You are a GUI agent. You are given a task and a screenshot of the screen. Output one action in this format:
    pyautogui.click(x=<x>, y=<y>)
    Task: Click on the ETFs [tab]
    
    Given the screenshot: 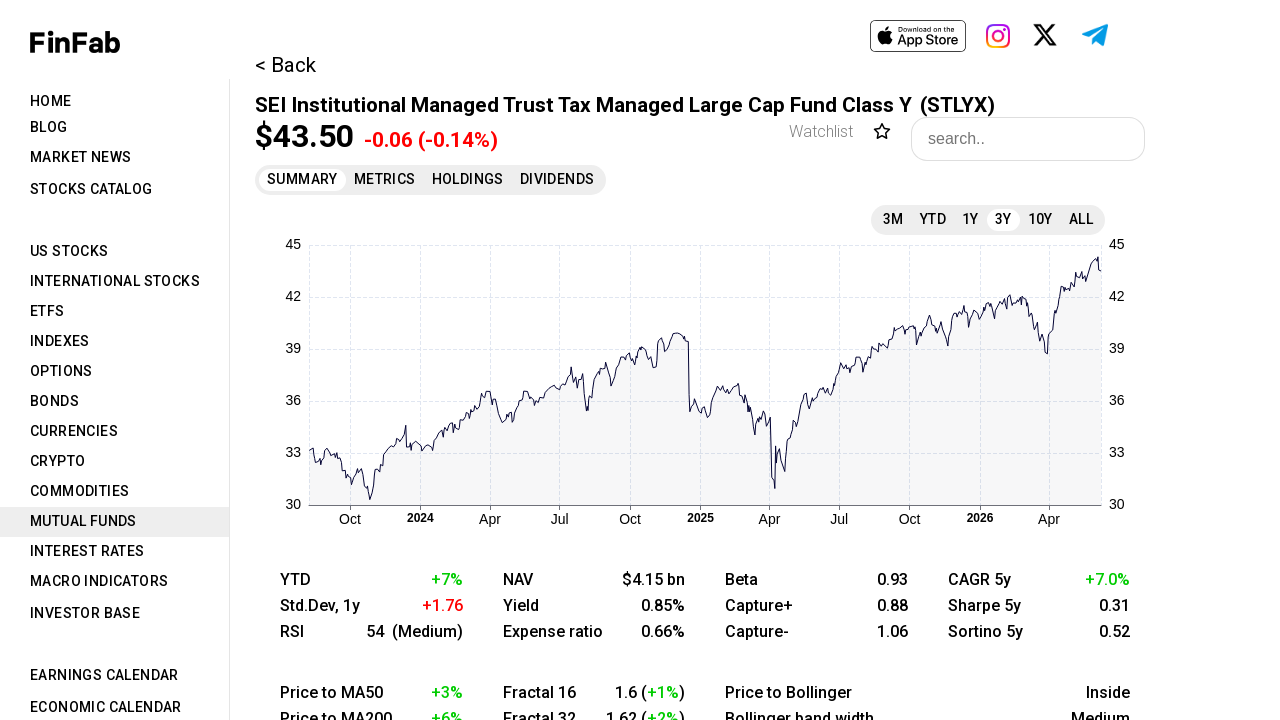 What is the action you would take?
    pyautogui.click(x=47, y=311)
    